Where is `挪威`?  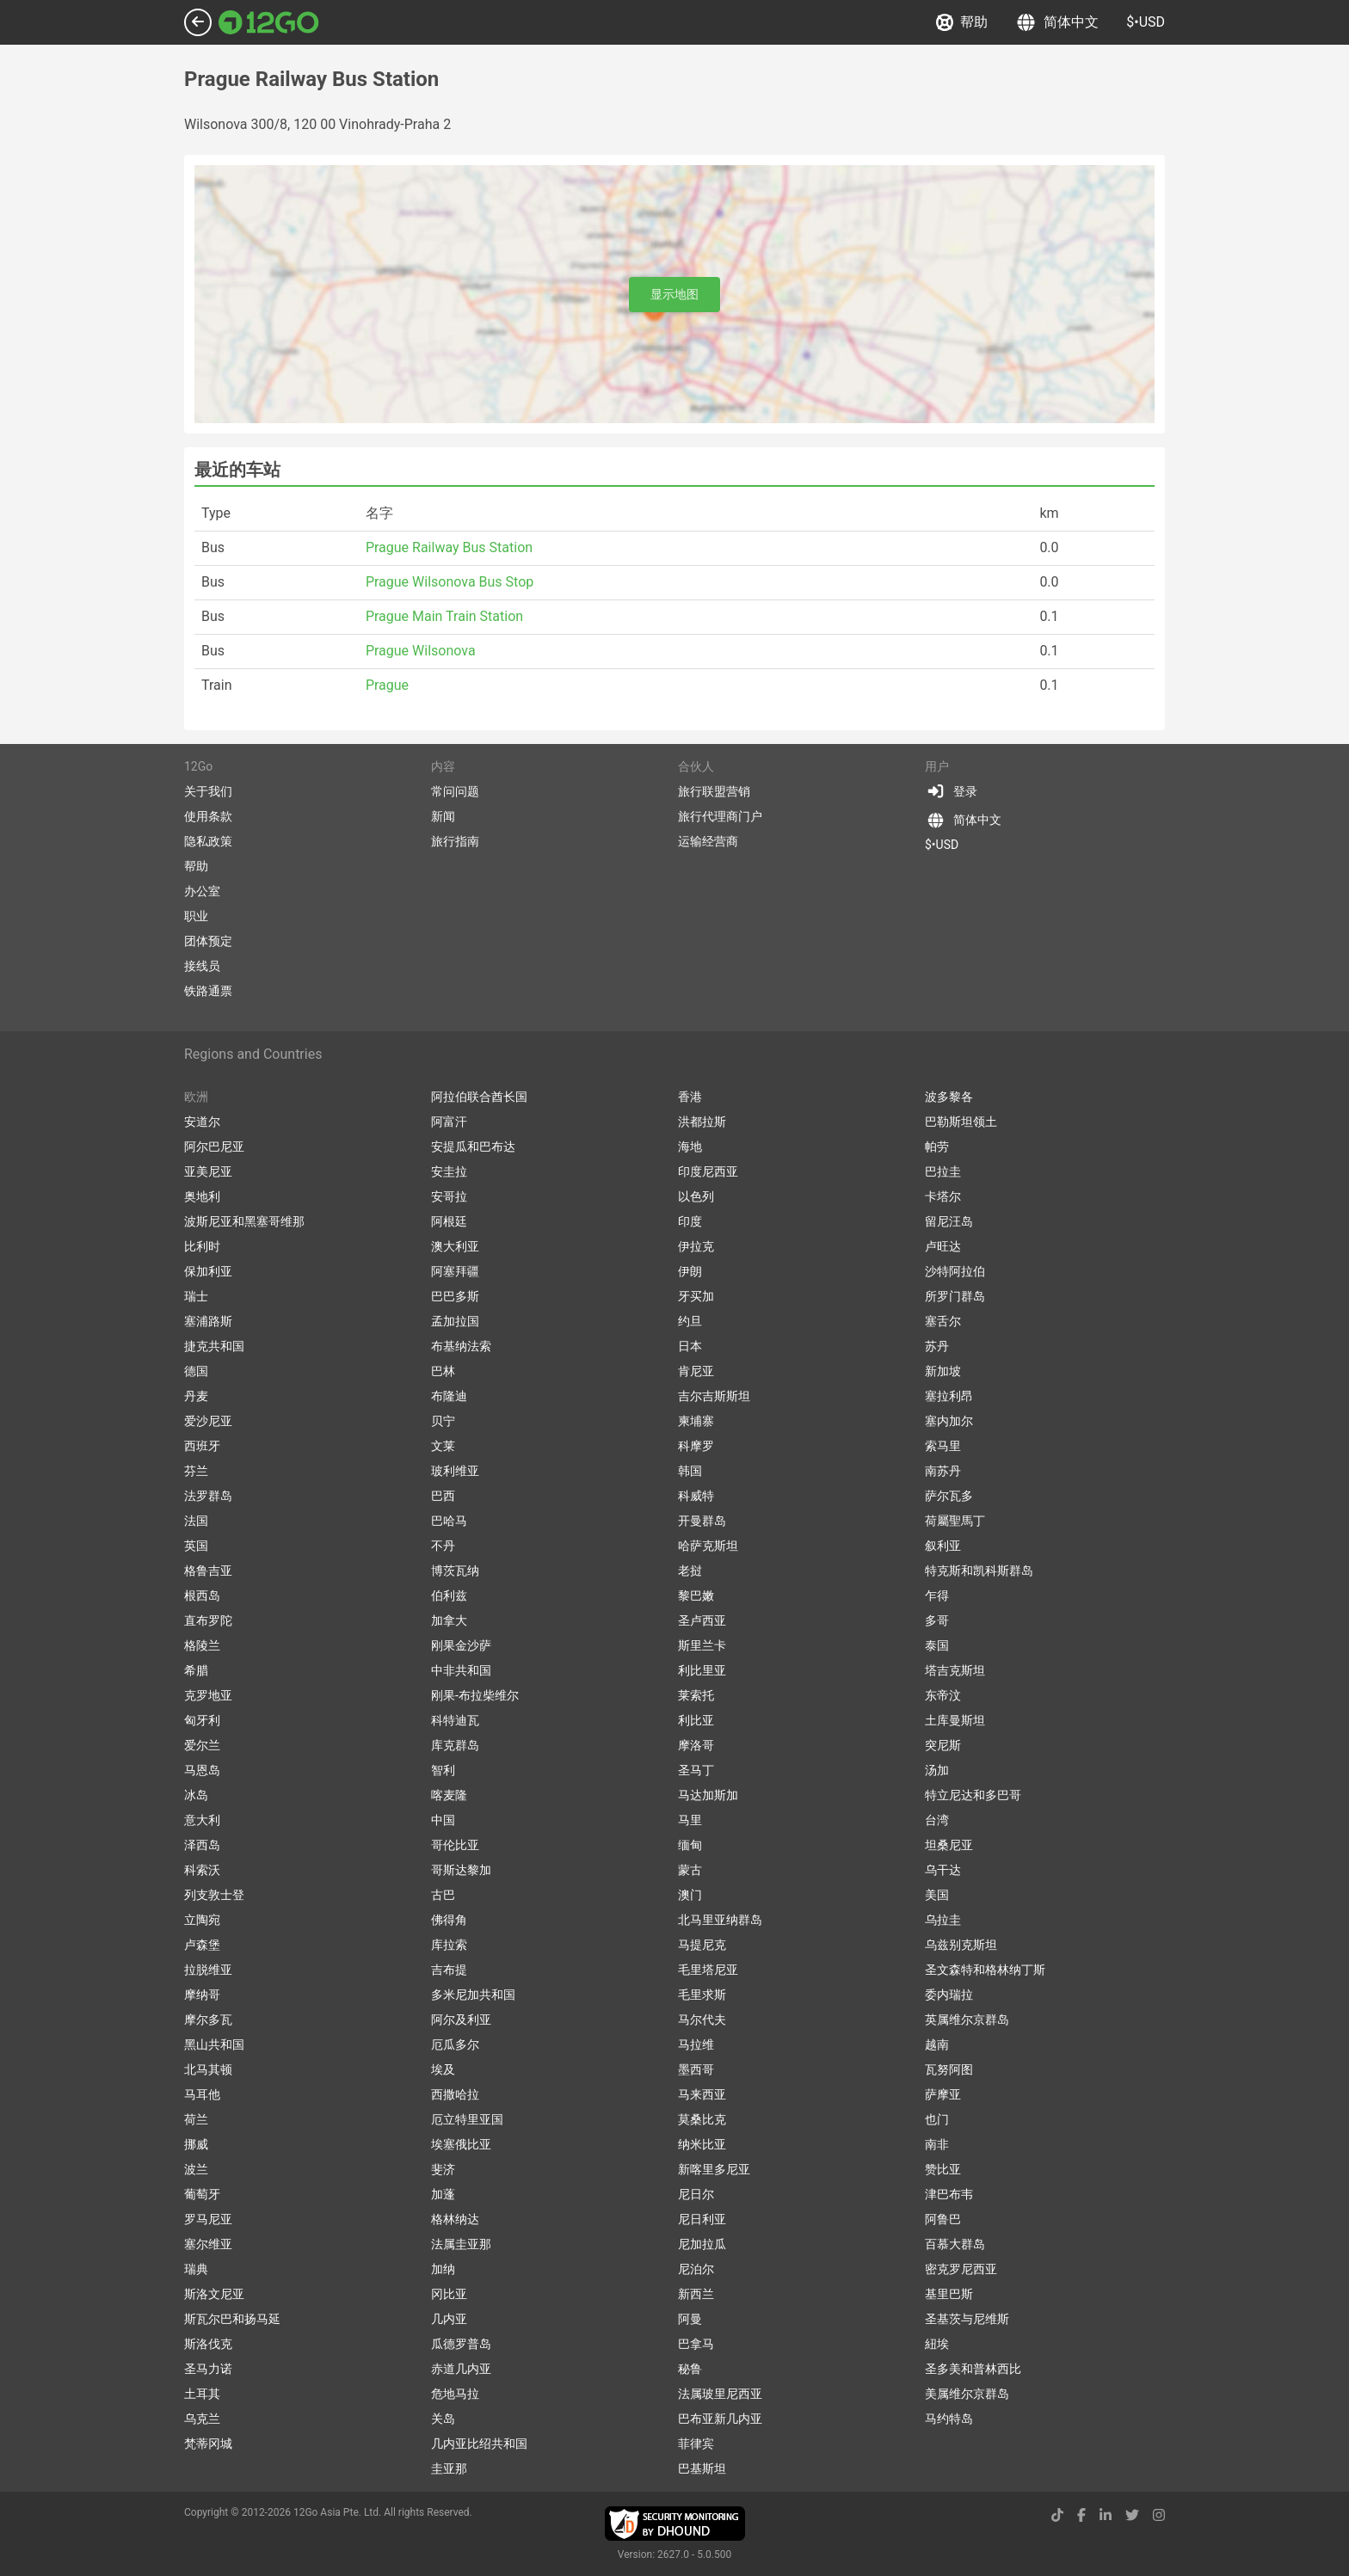
挪威 is located at coordinates (196, 2144).